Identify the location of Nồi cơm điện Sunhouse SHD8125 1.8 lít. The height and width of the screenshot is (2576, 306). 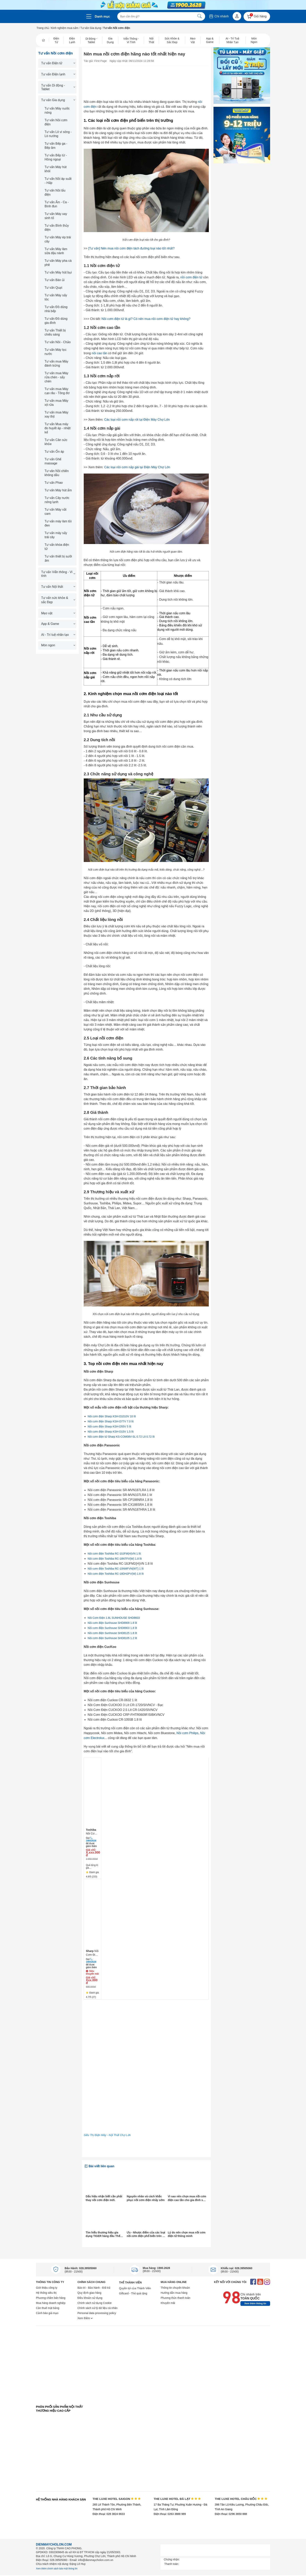
(112, 1633).